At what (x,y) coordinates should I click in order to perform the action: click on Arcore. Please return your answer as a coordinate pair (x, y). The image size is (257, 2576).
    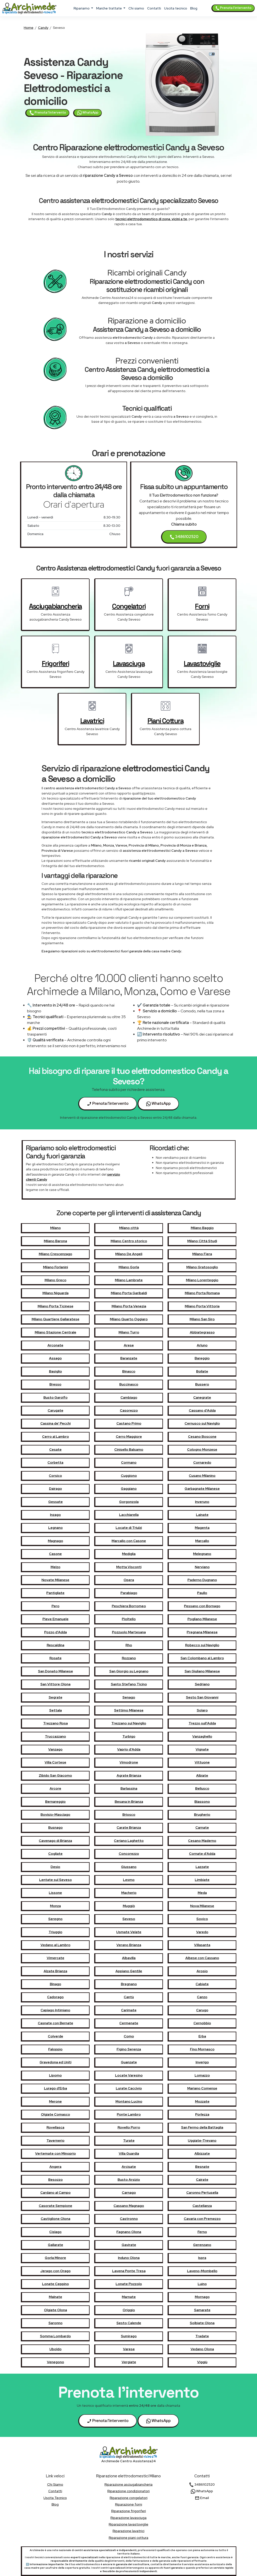
    Looking at the image, I should click on (55, 1788).